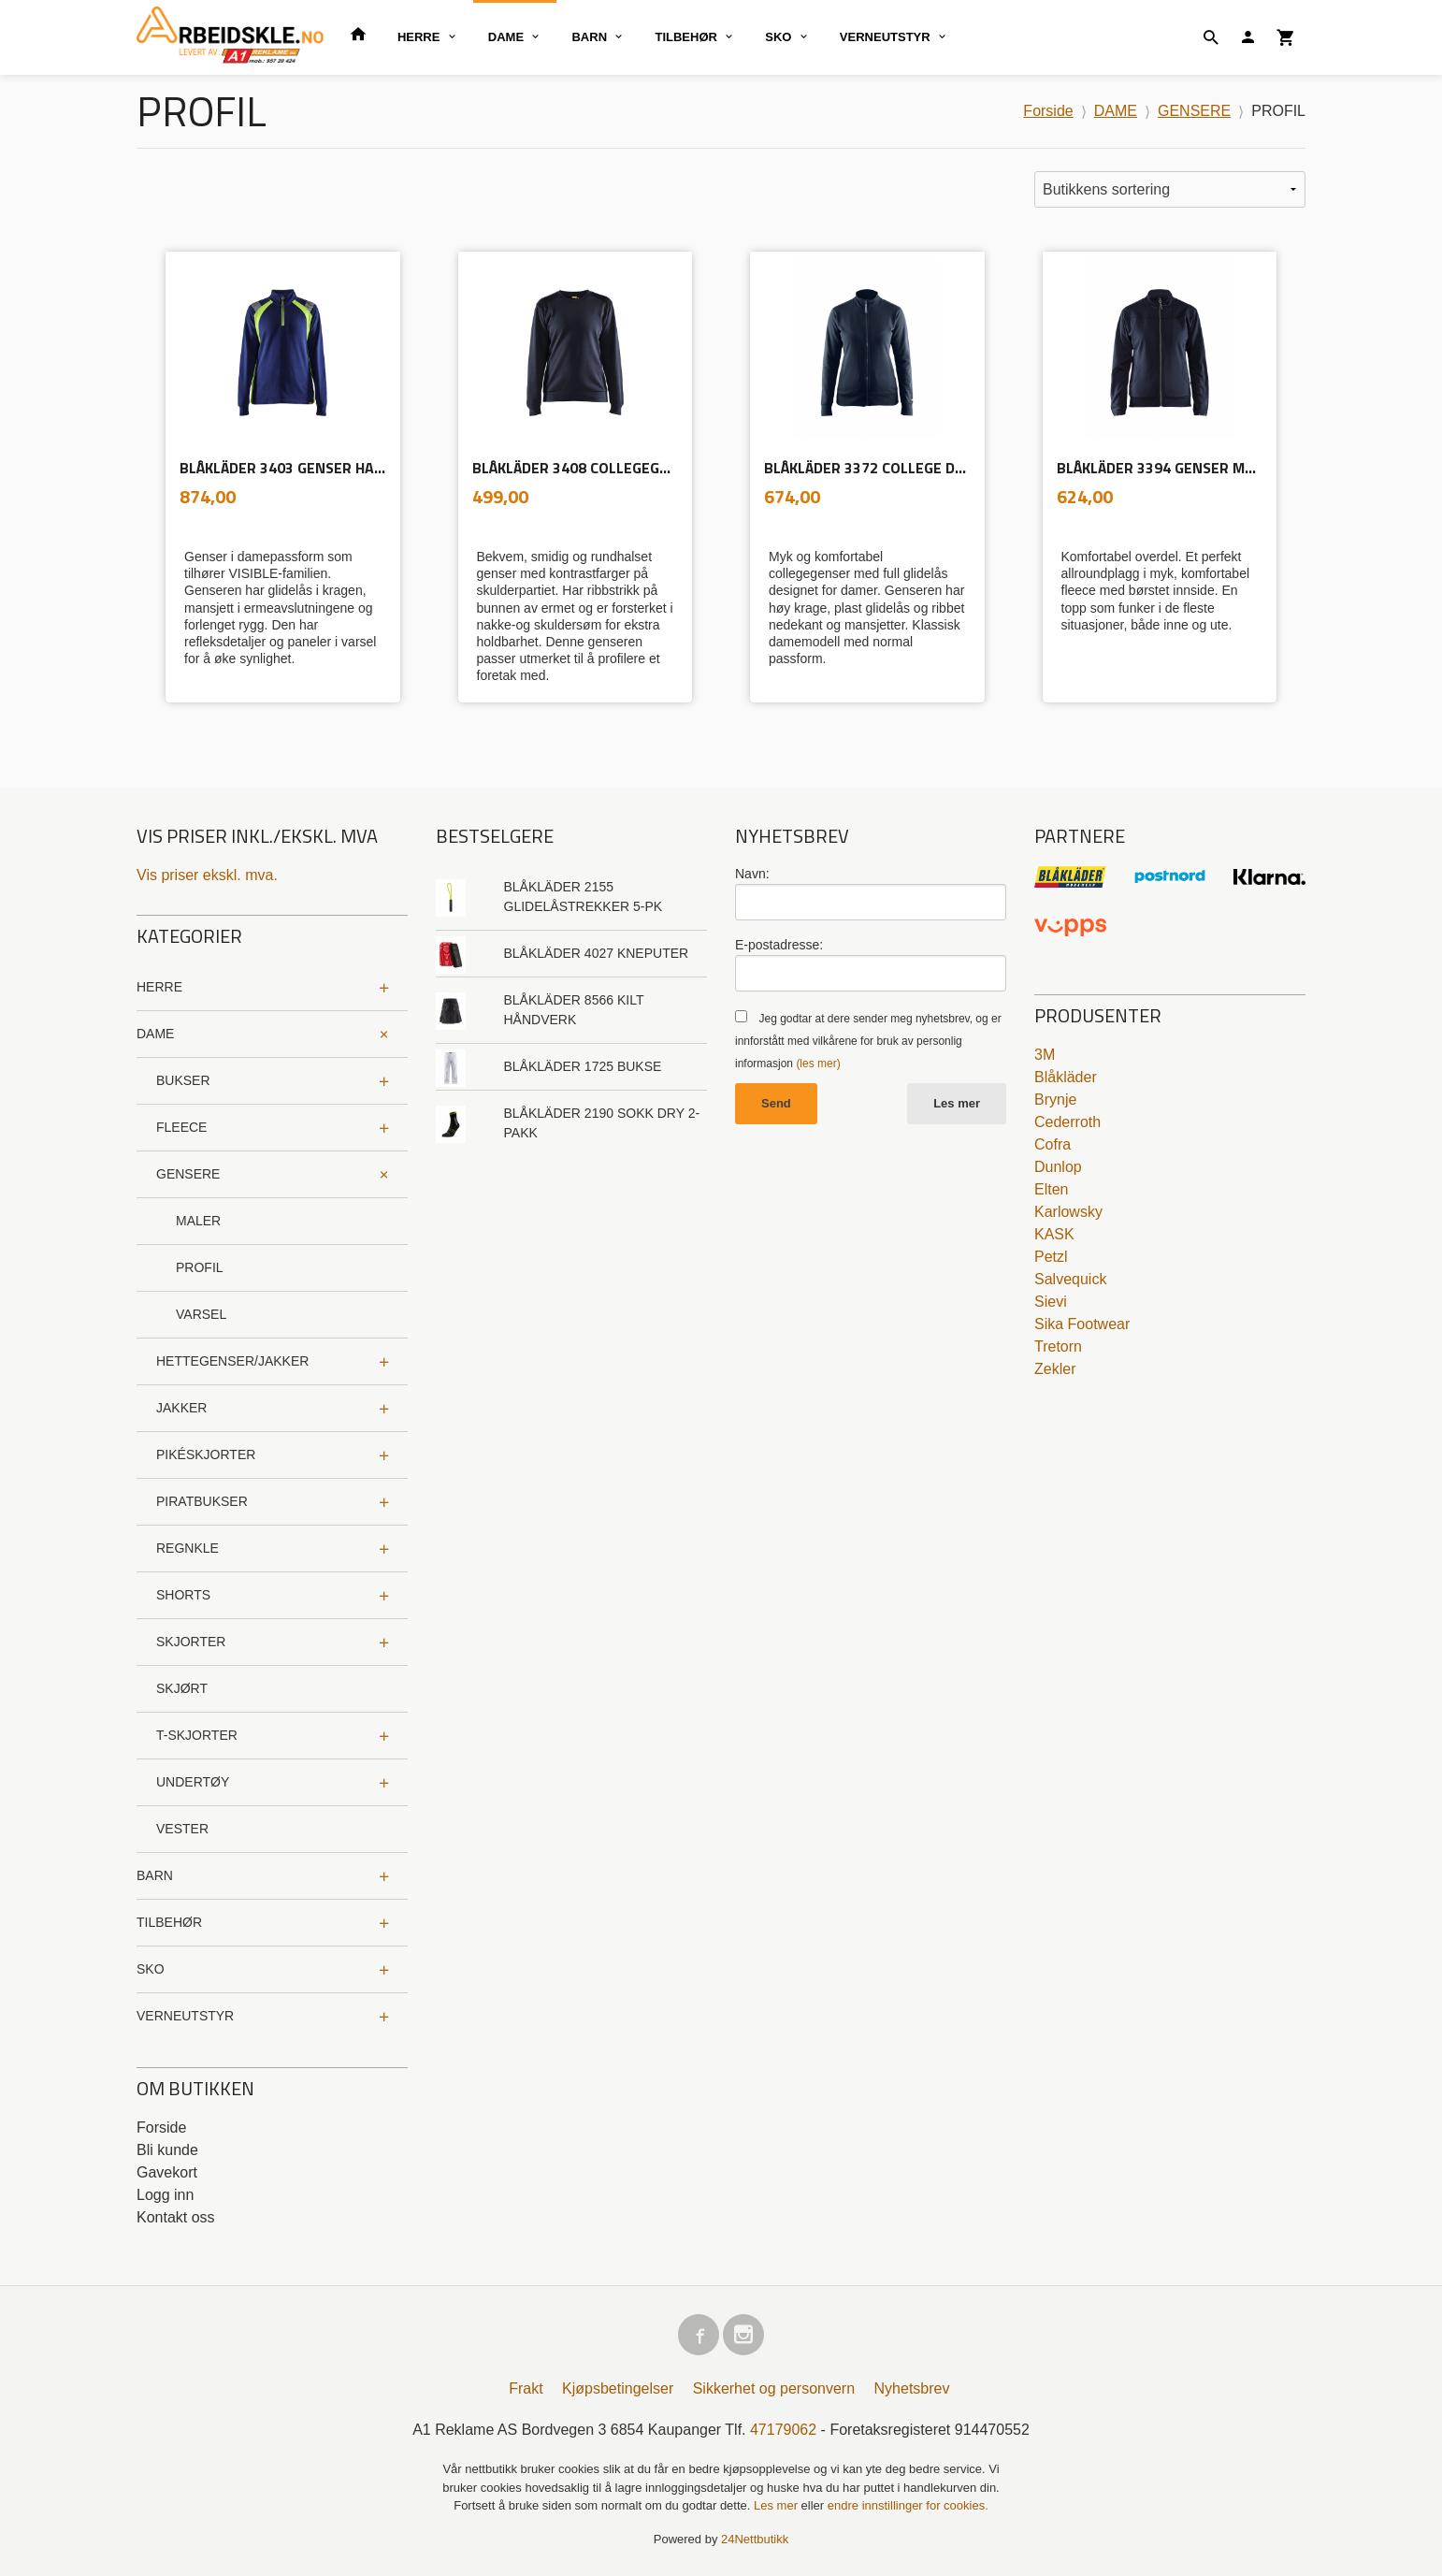  Describe the element at coordinates (202, 1501) in the screenshot. I see `PIRATBUKSER` at that location.